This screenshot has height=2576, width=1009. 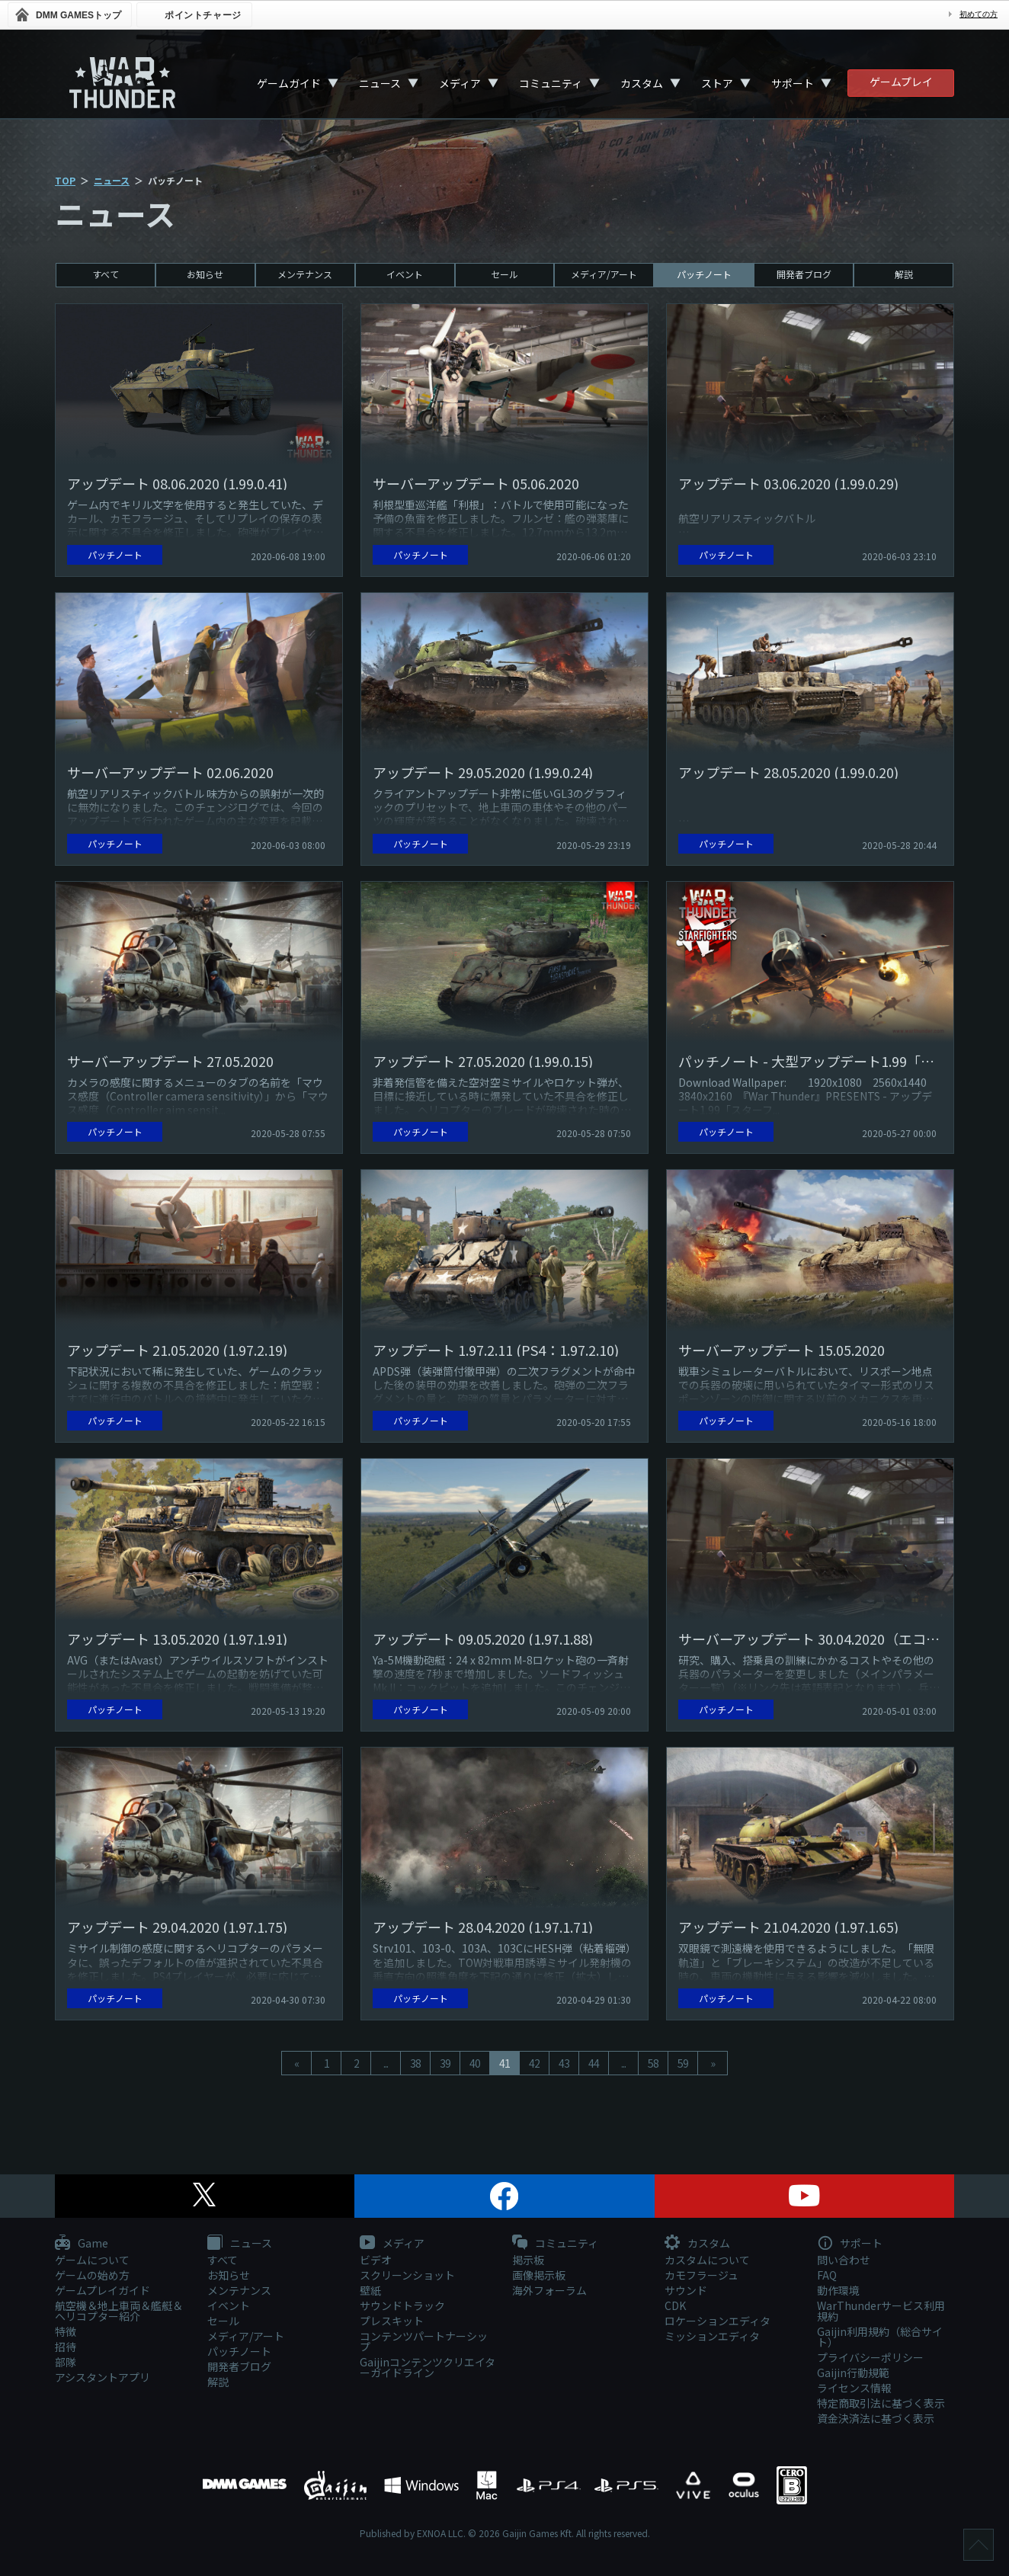 I want to click on 特徴, so click(x=65, y=2331).